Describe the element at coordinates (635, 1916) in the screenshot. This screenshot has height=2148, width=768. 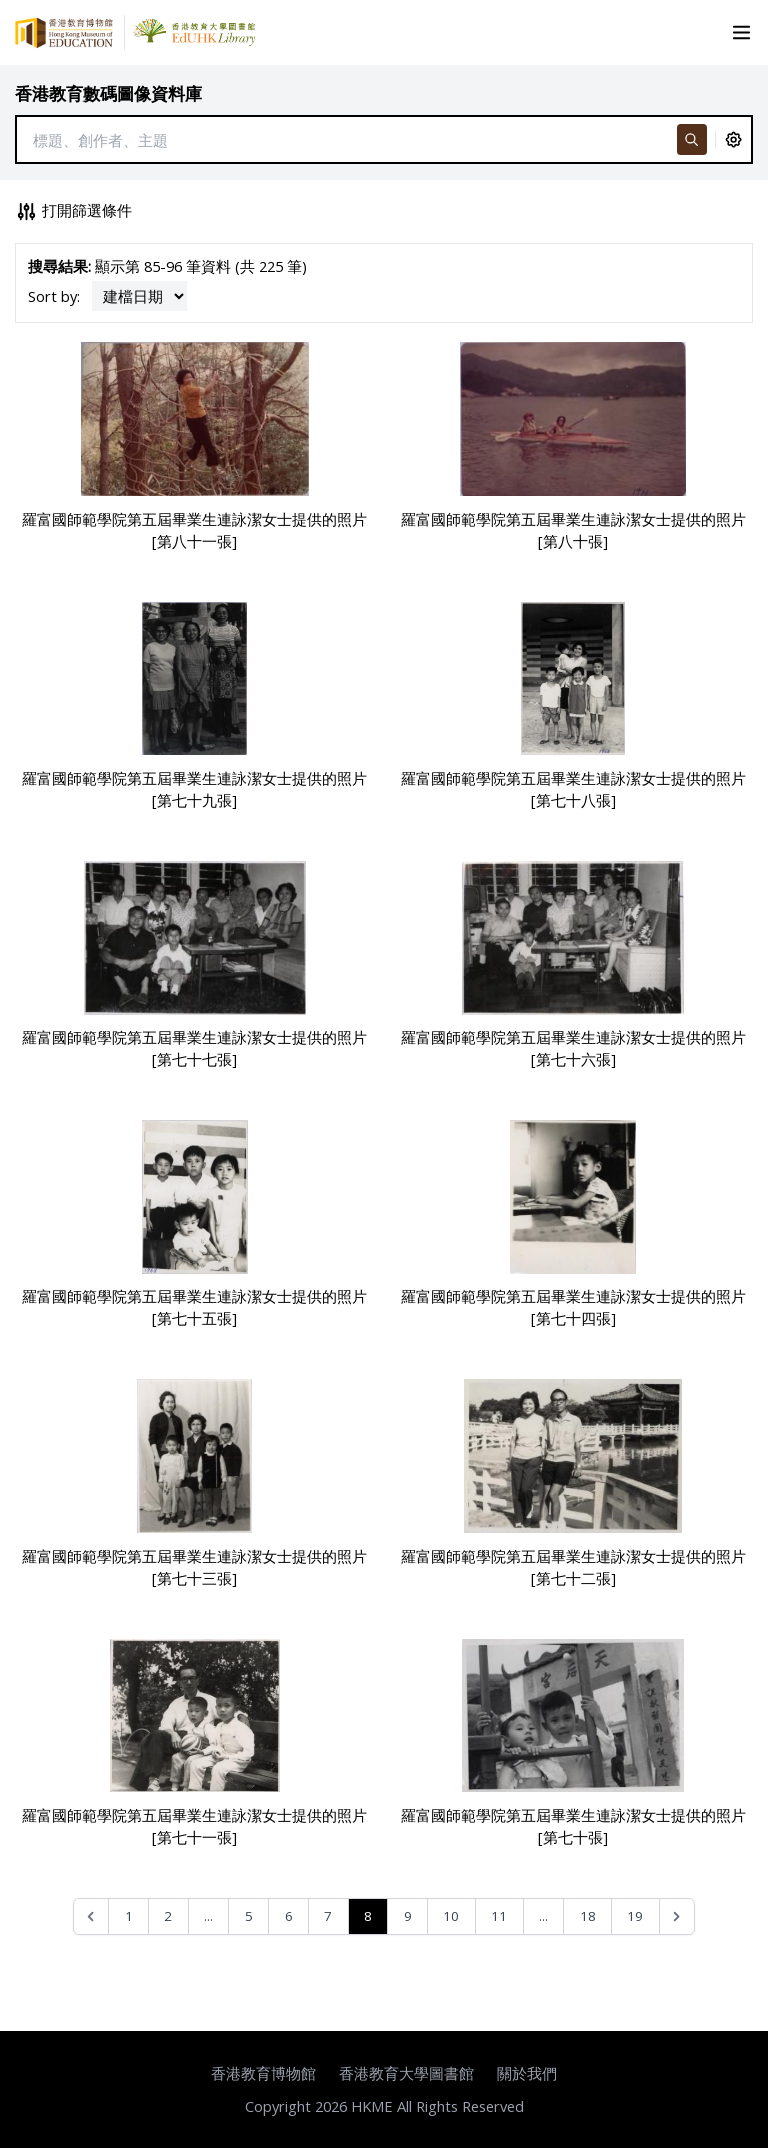
I see `19 [Go to page 19]` at that location.